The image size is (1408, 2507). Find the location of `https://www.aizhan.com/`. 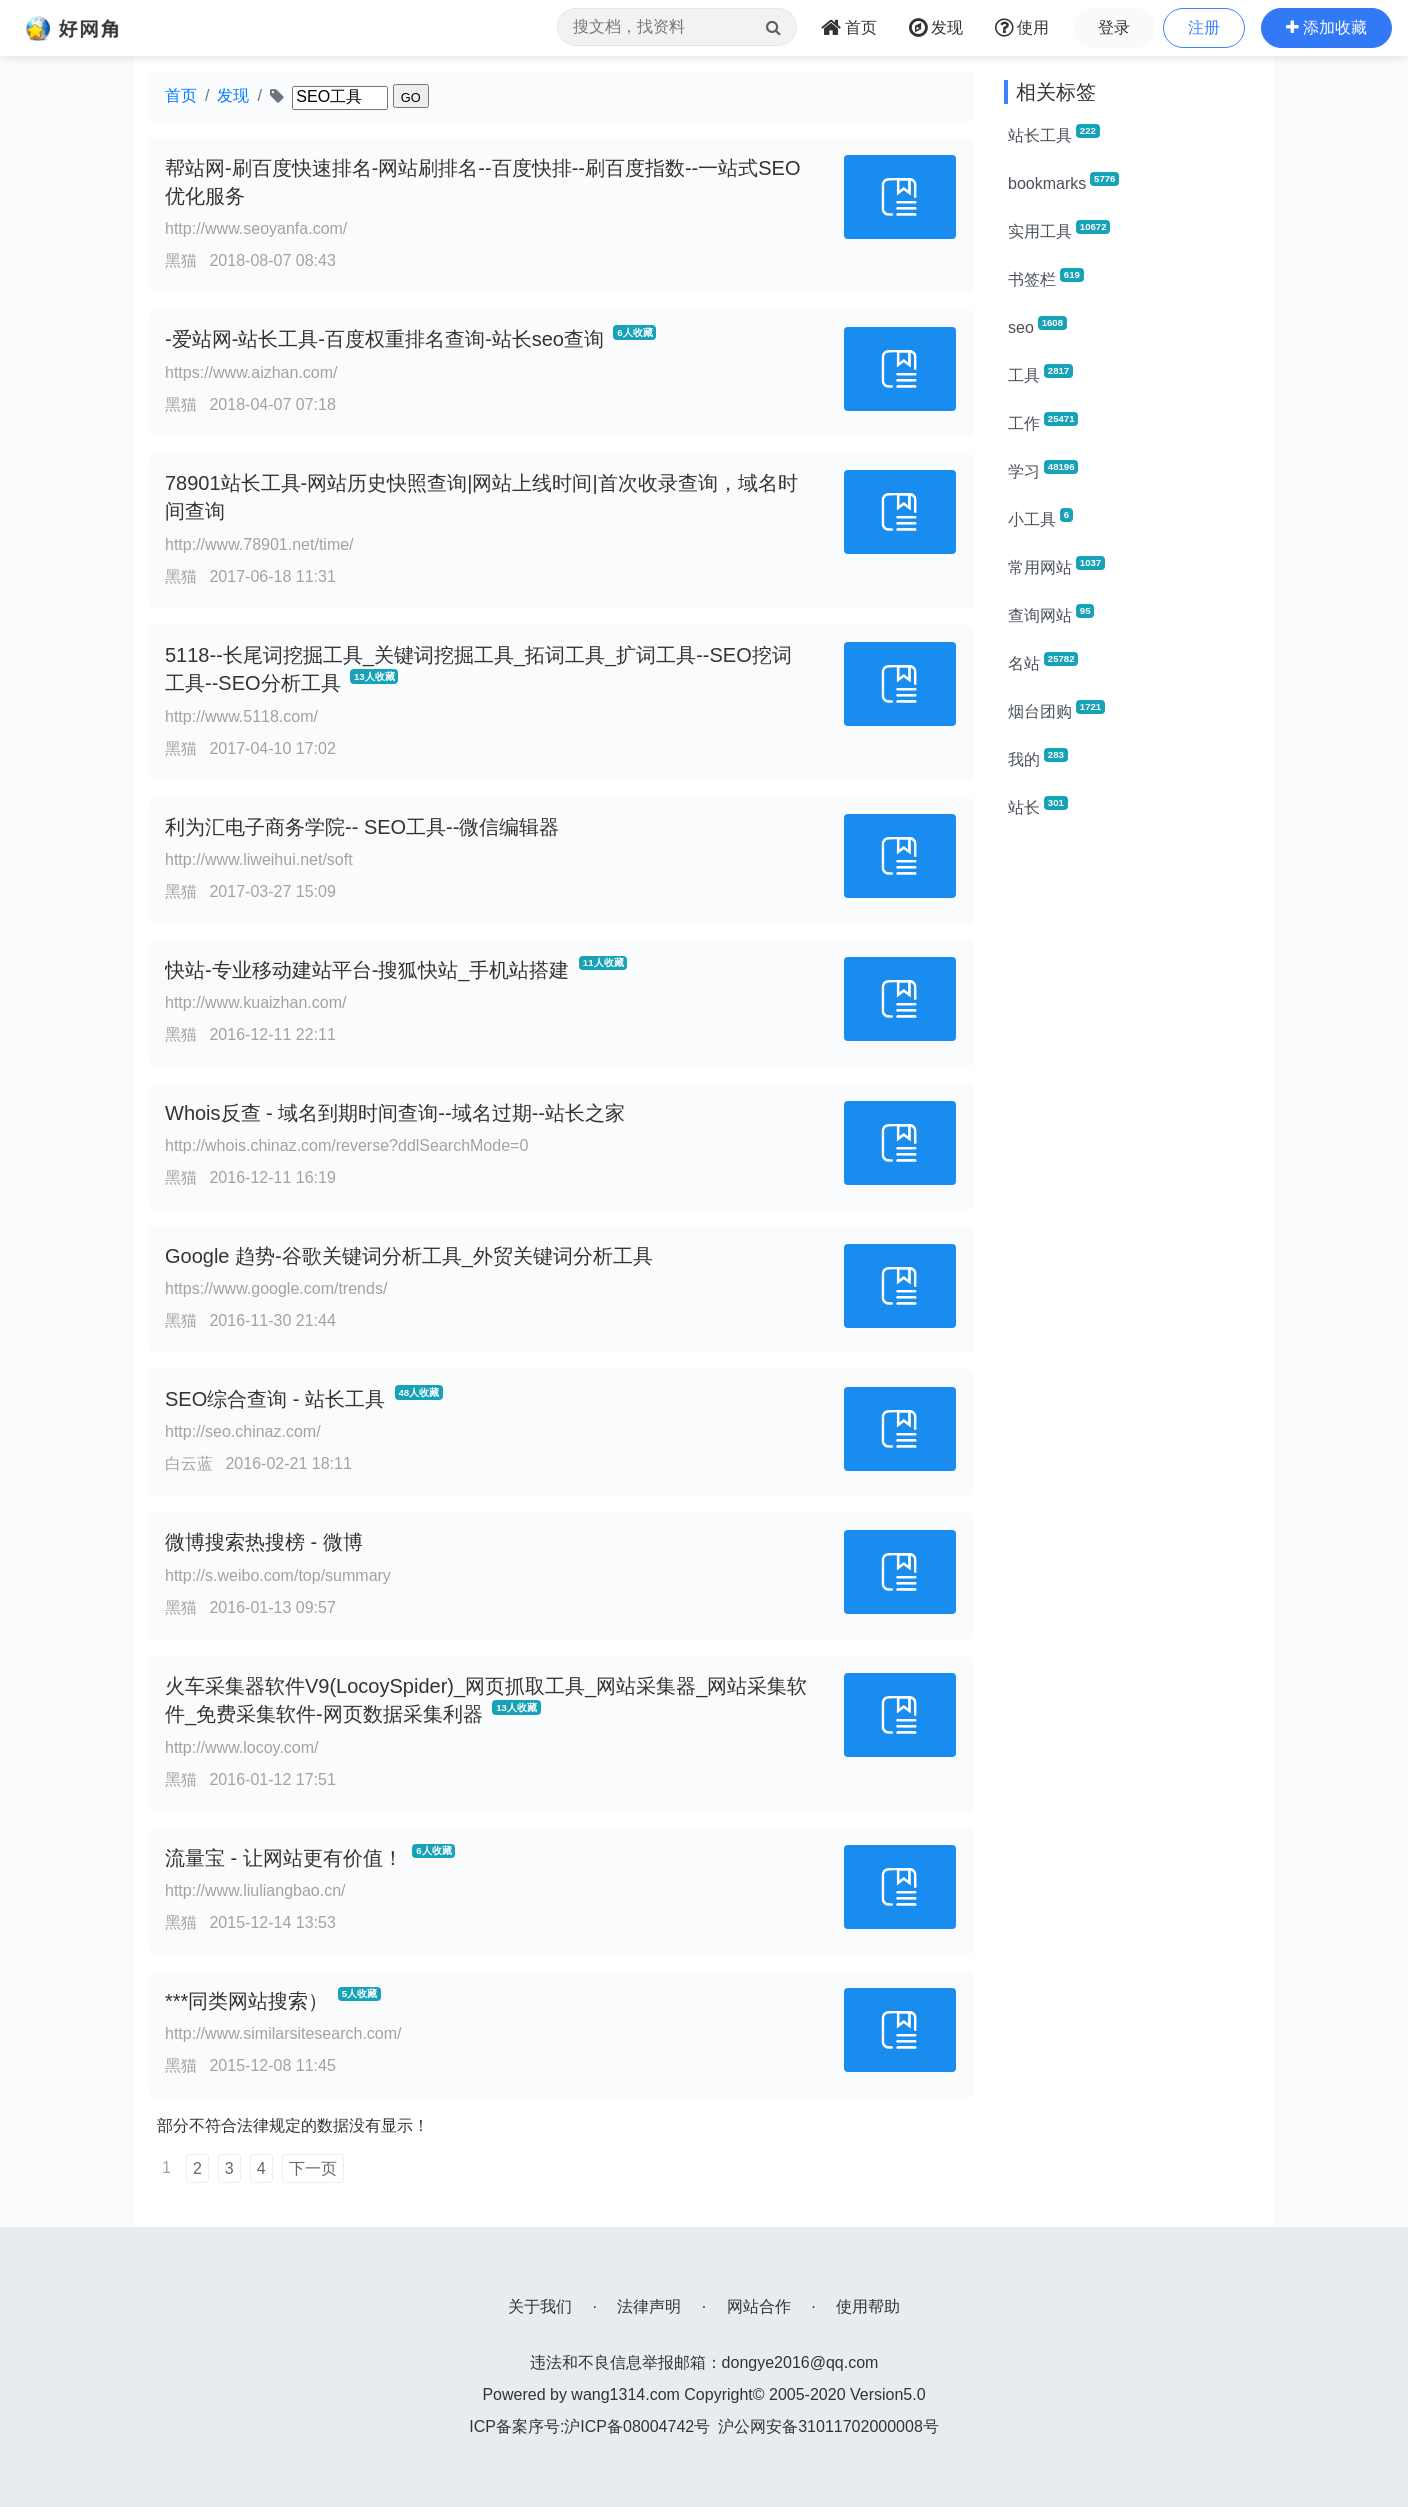

https://www.aizhan.com/ is located at coordinates (251, 372).